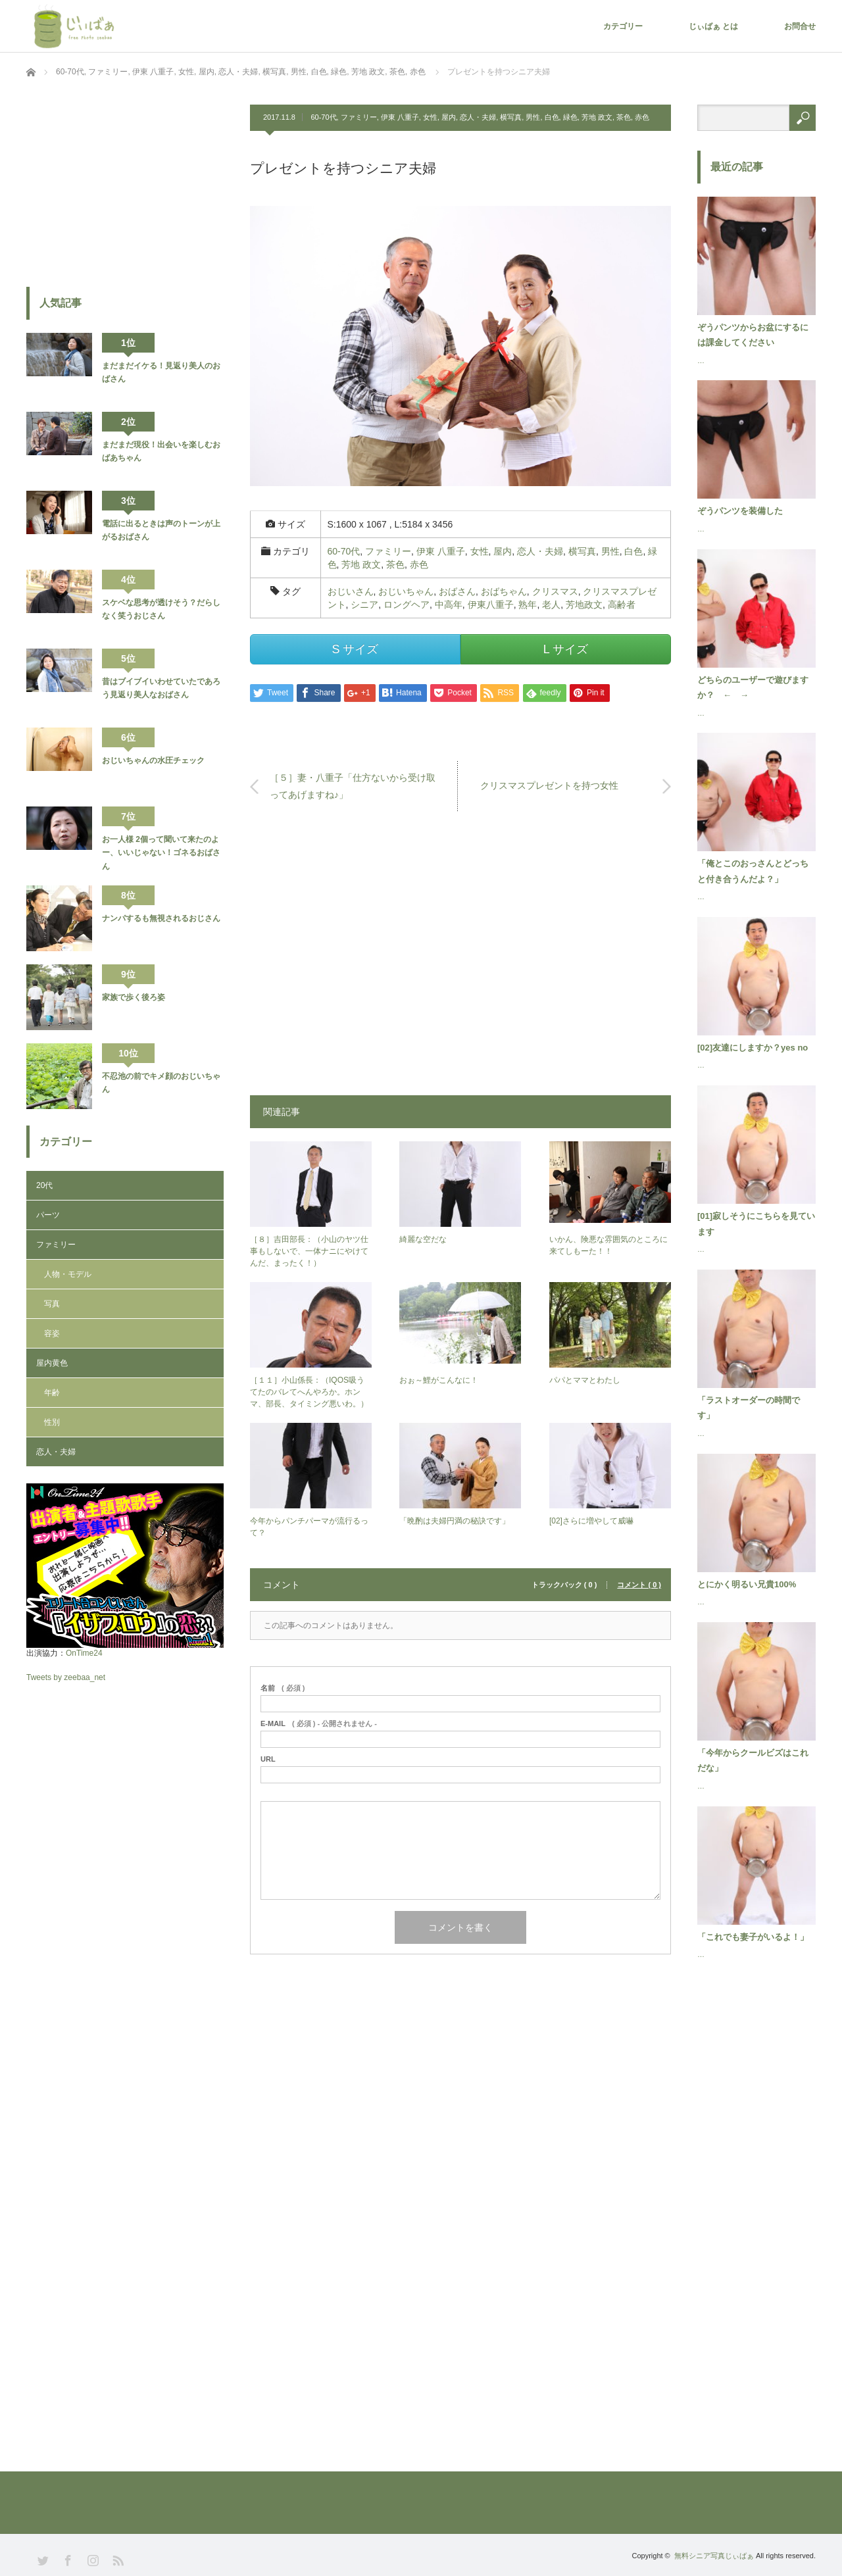 The image size is (842, 2576). I want to click on 屋内, so click(448, 117).